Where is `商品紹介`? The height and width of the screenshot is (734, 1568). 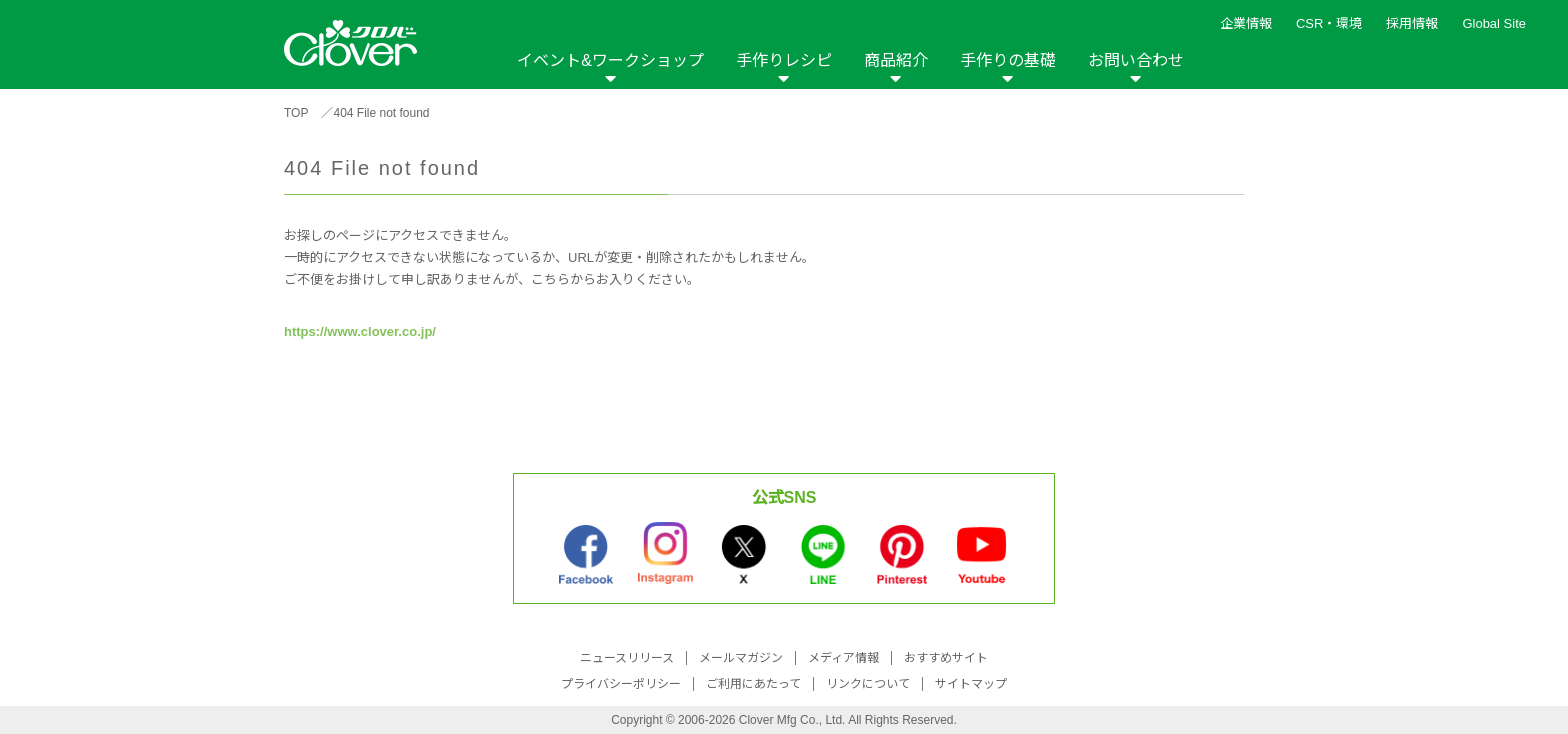
商品紹介 is located at coordinates (896, 60).